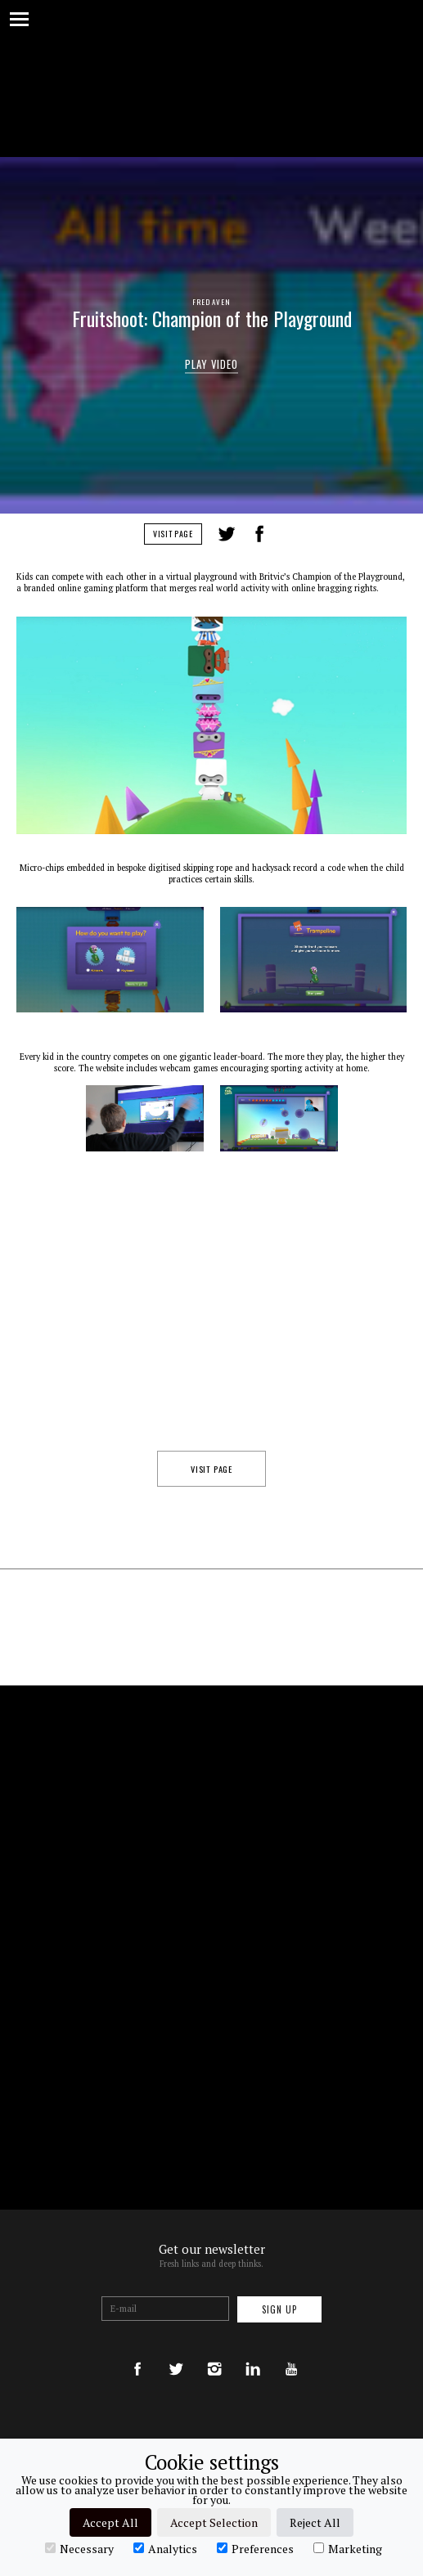 This screenshot has width=423, height=2576. What do you see at coordinates (165, 2548) in the screenshot?
I see `Analytics` at bounding box center [165, 2548].